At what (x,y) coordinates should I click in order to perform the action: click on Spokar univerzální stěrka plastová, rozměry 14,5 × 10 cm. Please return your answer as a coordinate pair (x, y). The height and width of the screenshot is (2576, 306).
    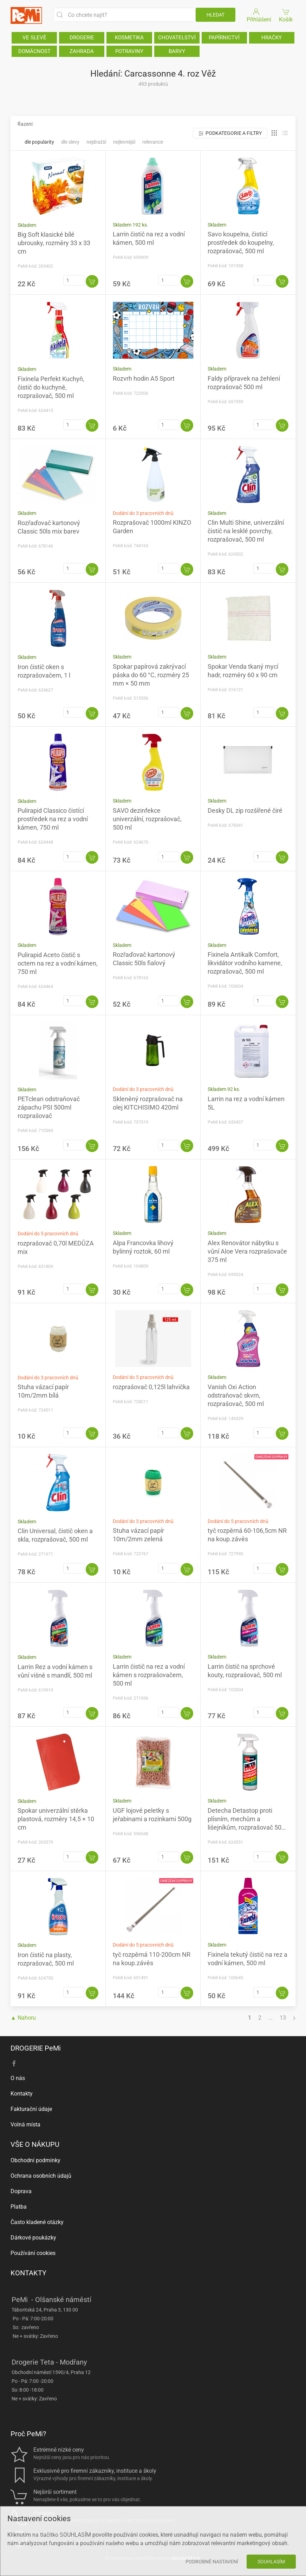
    Looking at the image, I should click on (56, 1819).